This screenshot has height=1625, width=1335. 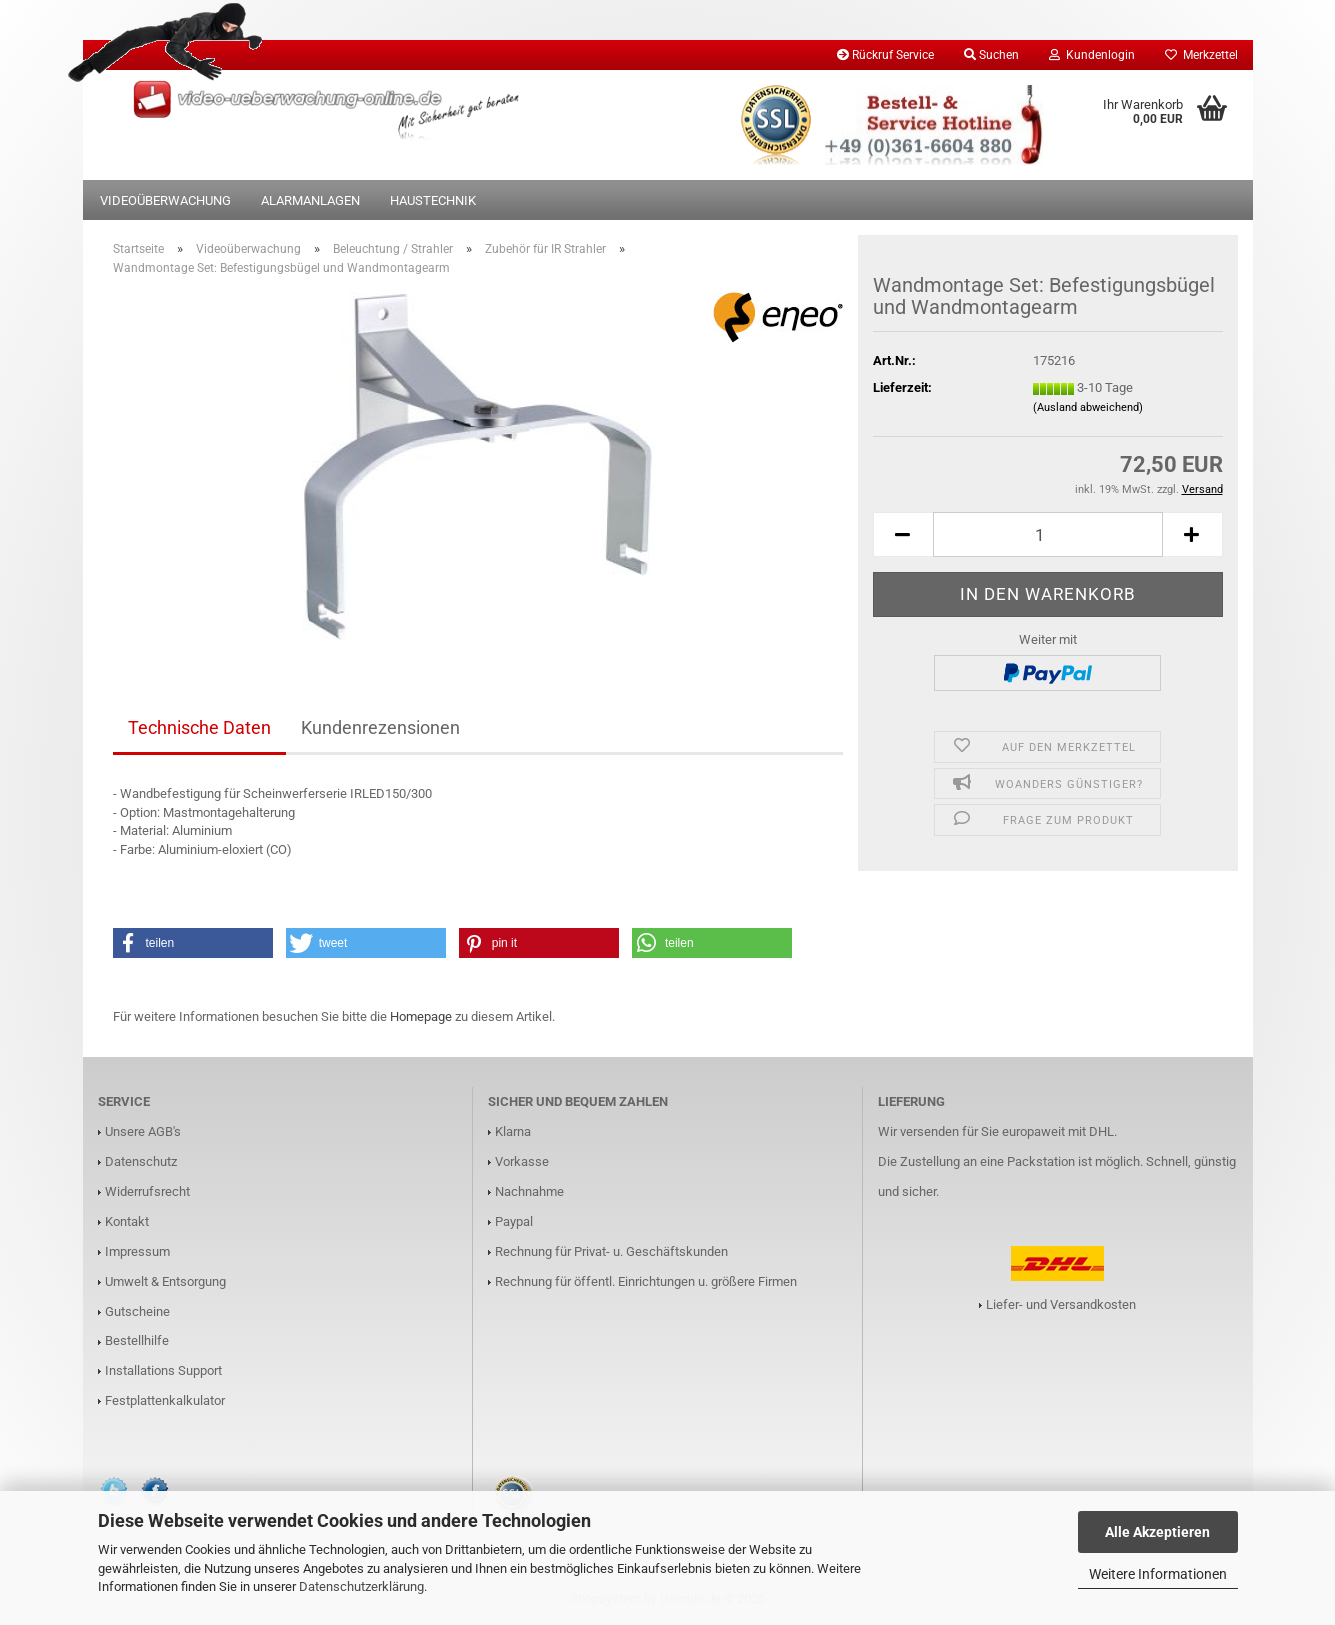 I want to click on Bestellhilfe, so click(x=137, y=1340).